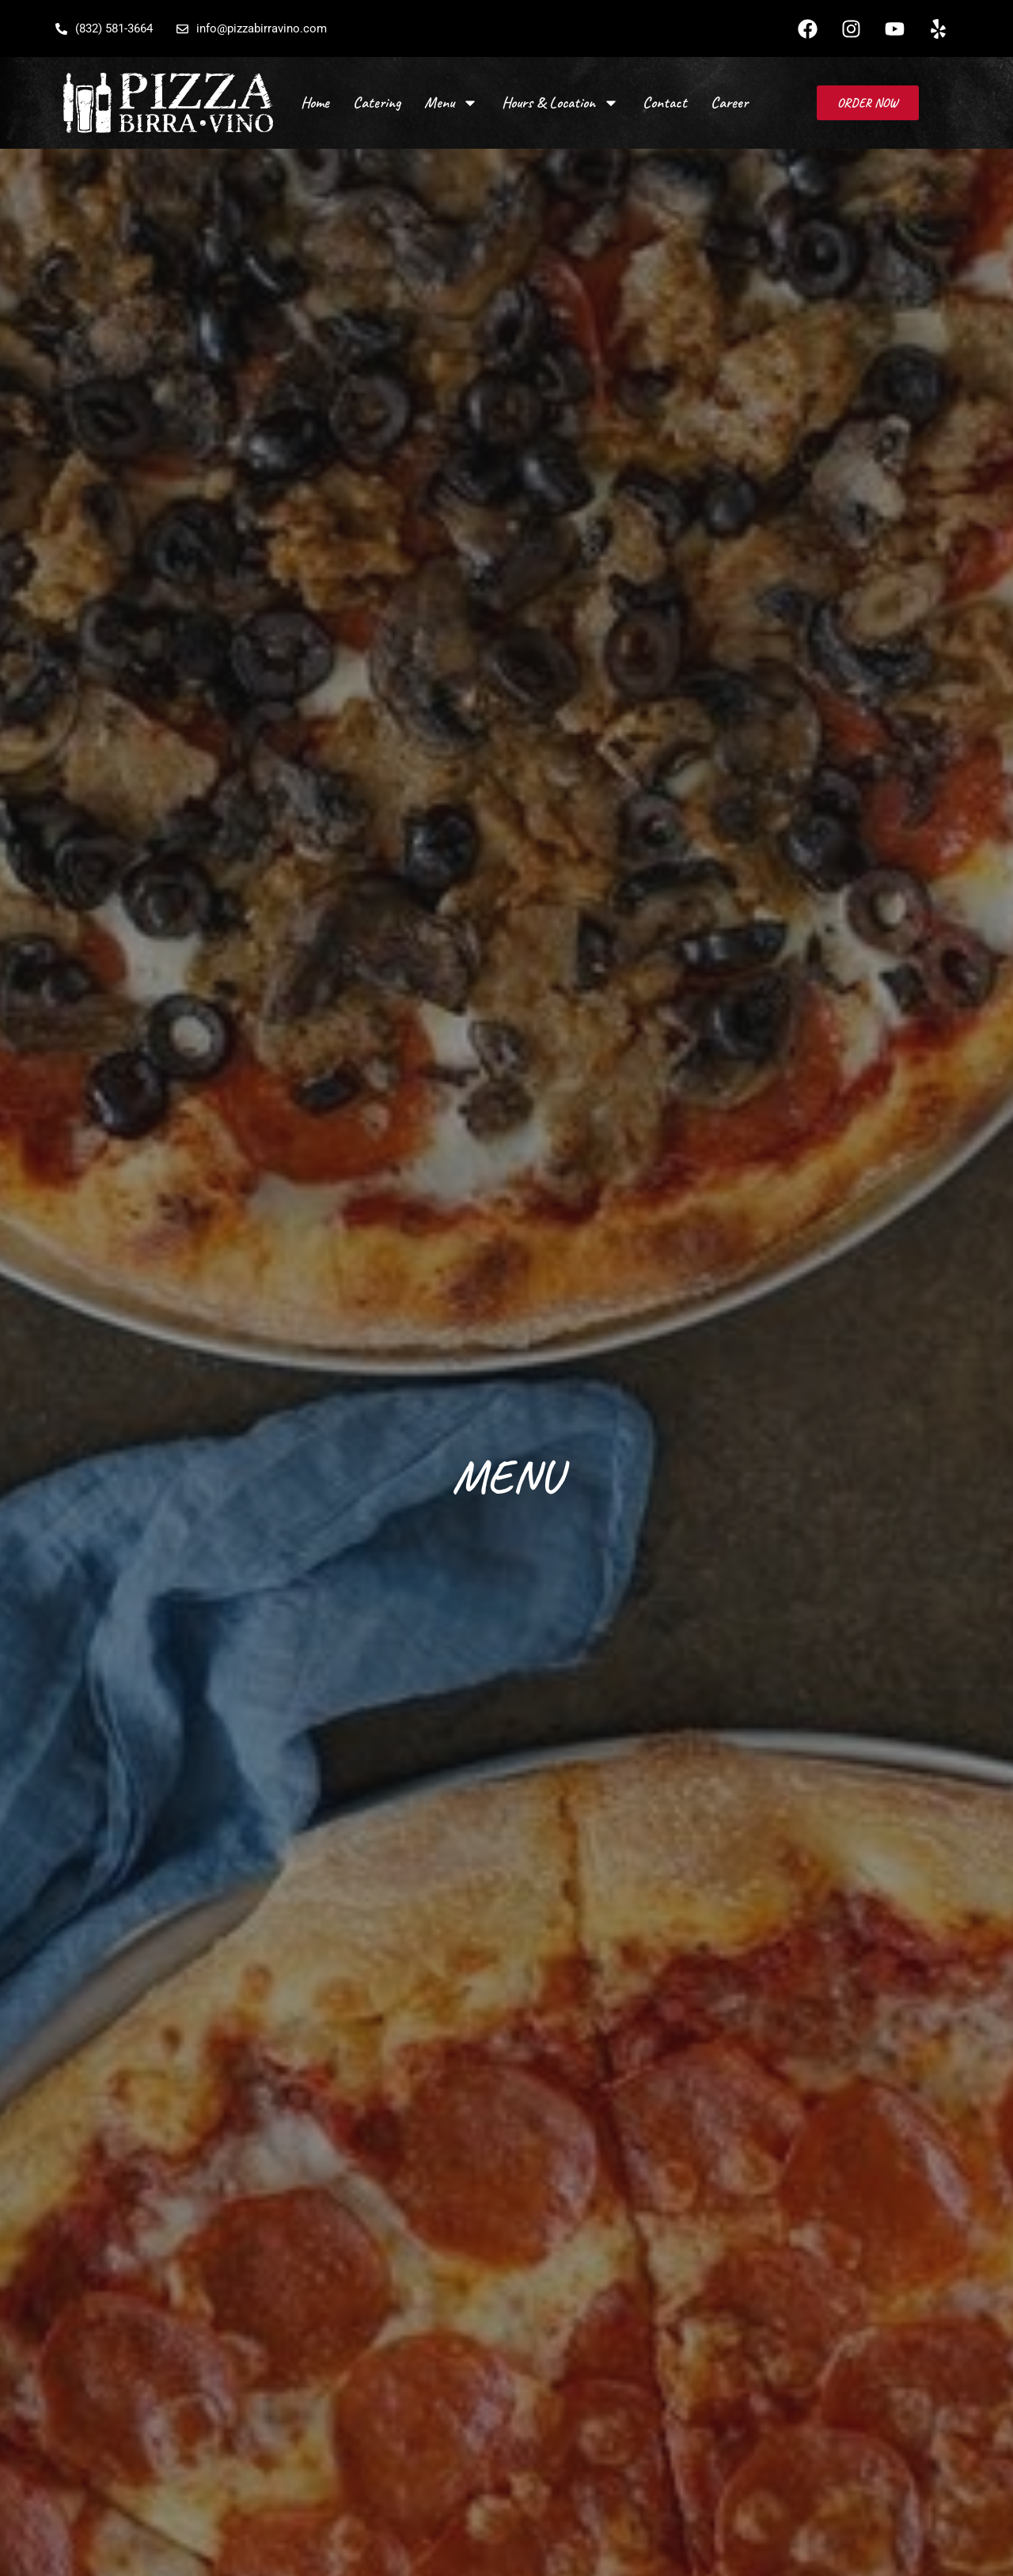  I want to click on Catering, so click(376, 102).